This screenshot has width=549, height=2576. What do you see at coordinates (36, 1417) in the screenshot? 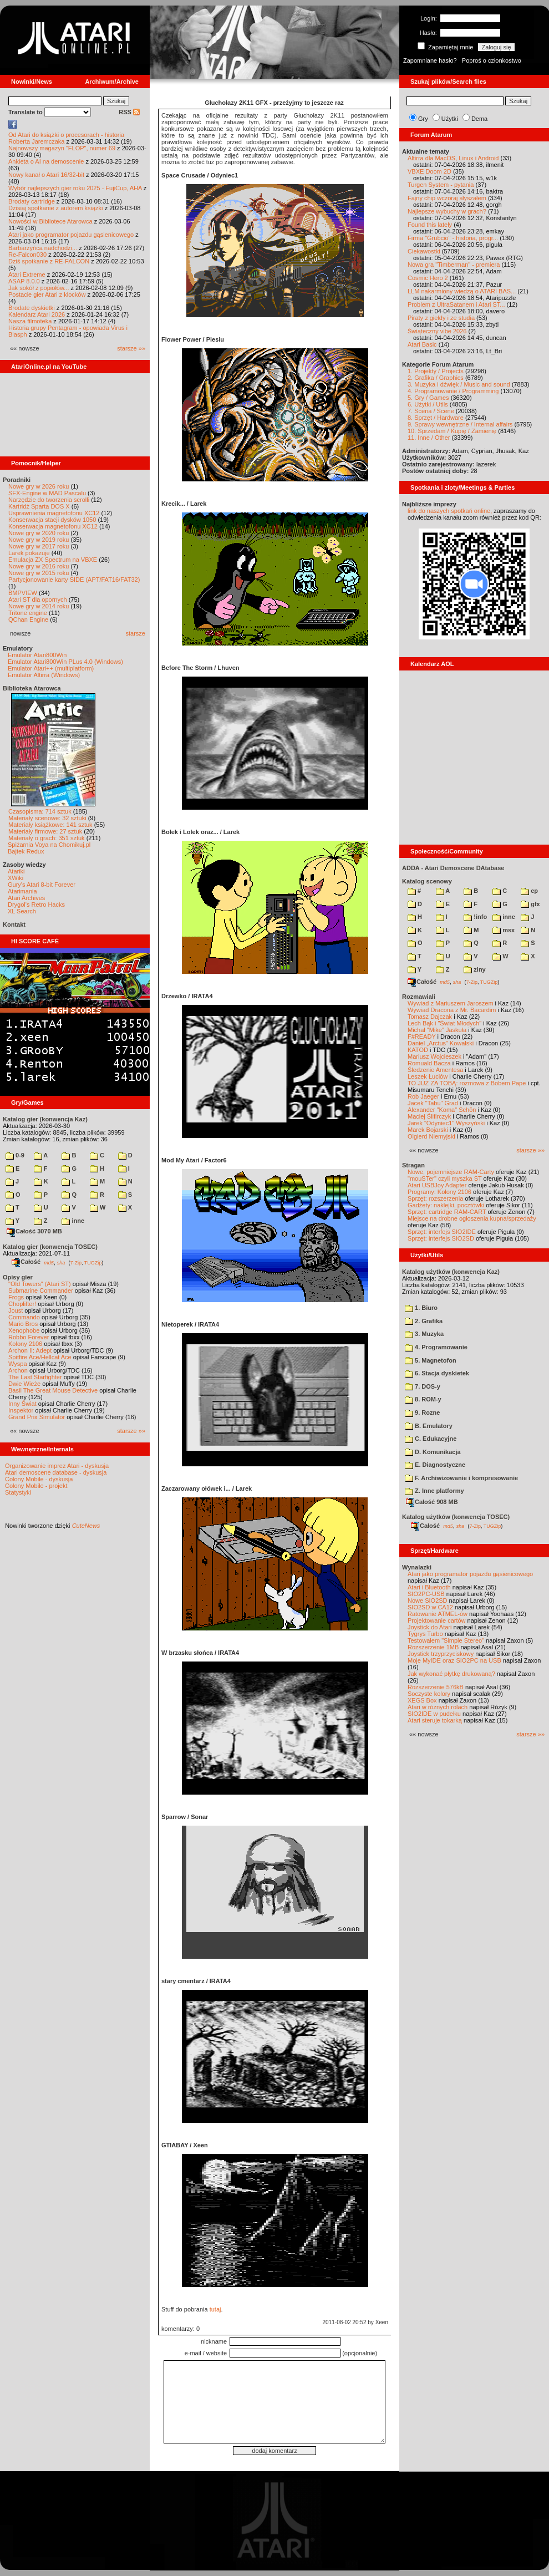
I see `Grand Prix Simulator` at bounding box center [36, 1417].